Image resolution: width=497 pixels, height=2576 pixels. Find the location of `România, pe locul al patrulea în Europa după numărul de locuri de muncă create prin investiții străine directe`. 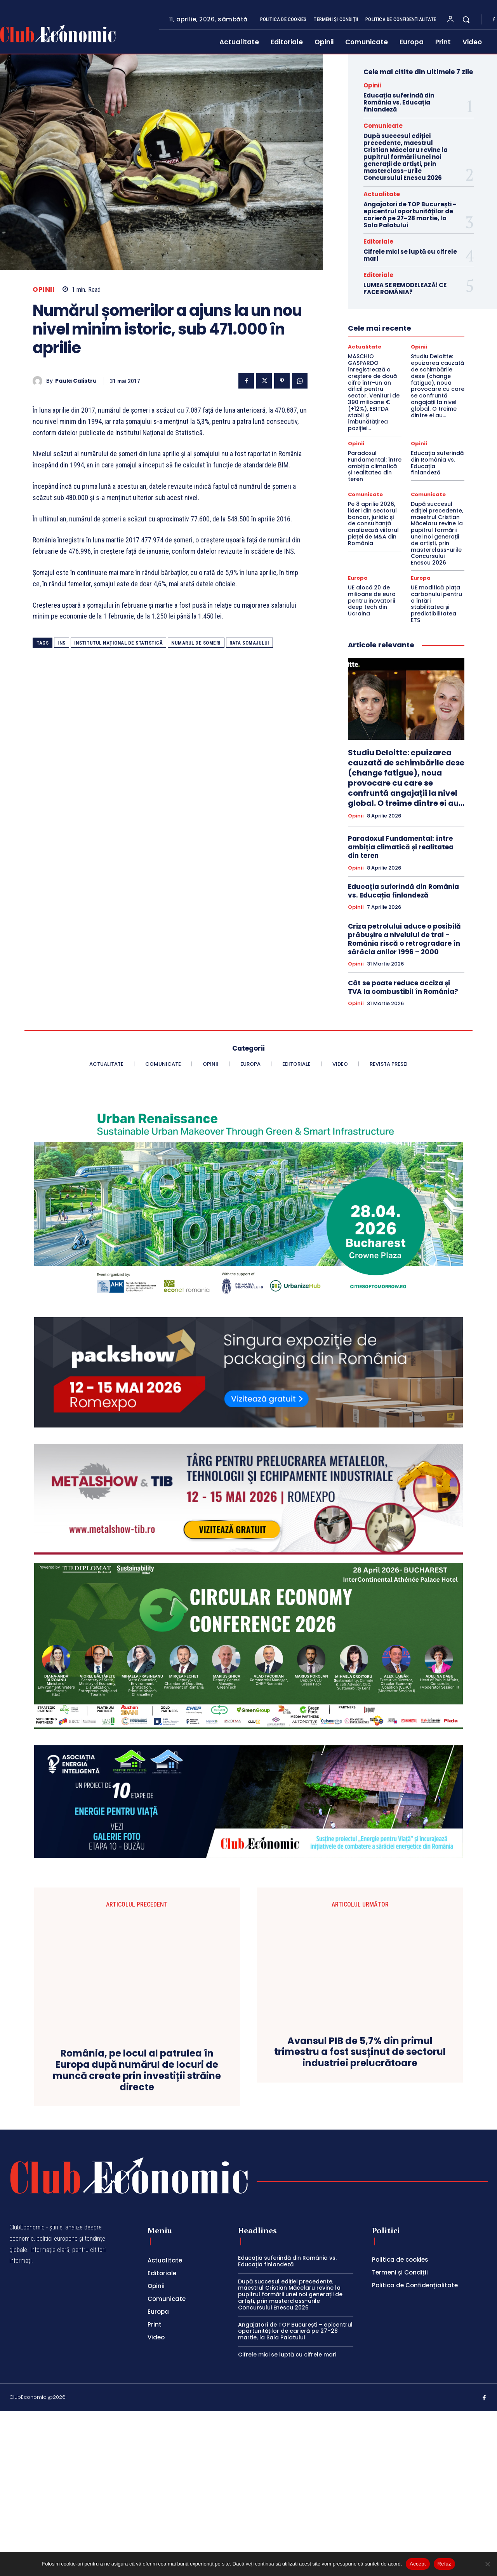

România, pe locul al patrulea în Europa după numărul de locuri de muncă create prin investiții străine directe is located at coordinates (137, 1989).